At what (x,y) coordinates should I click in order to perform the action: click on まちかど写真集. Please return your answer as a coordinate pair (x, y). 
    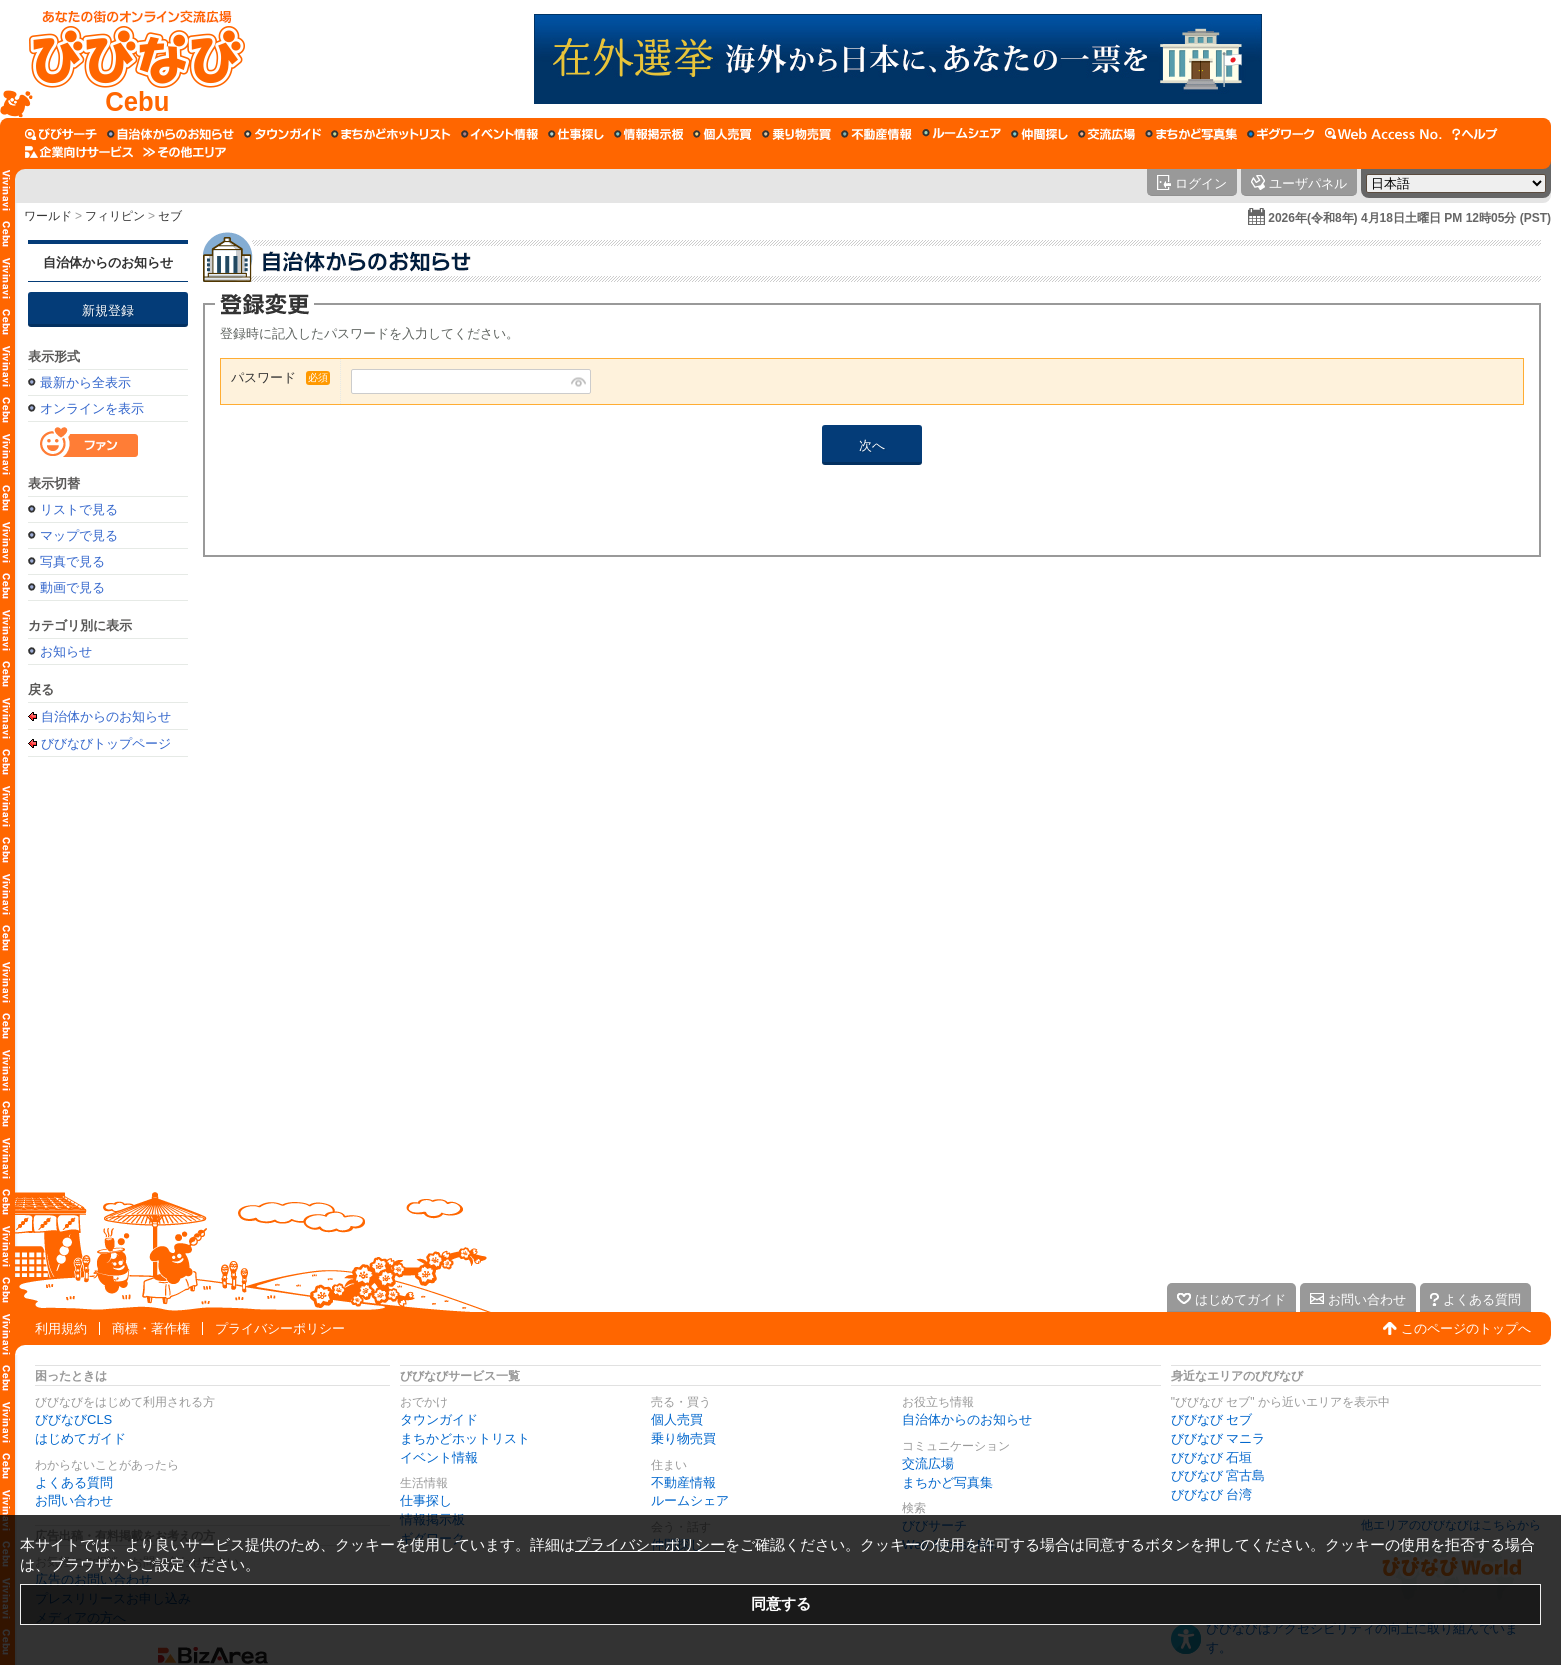
    Looking at the image, I should click on (947, 1482).